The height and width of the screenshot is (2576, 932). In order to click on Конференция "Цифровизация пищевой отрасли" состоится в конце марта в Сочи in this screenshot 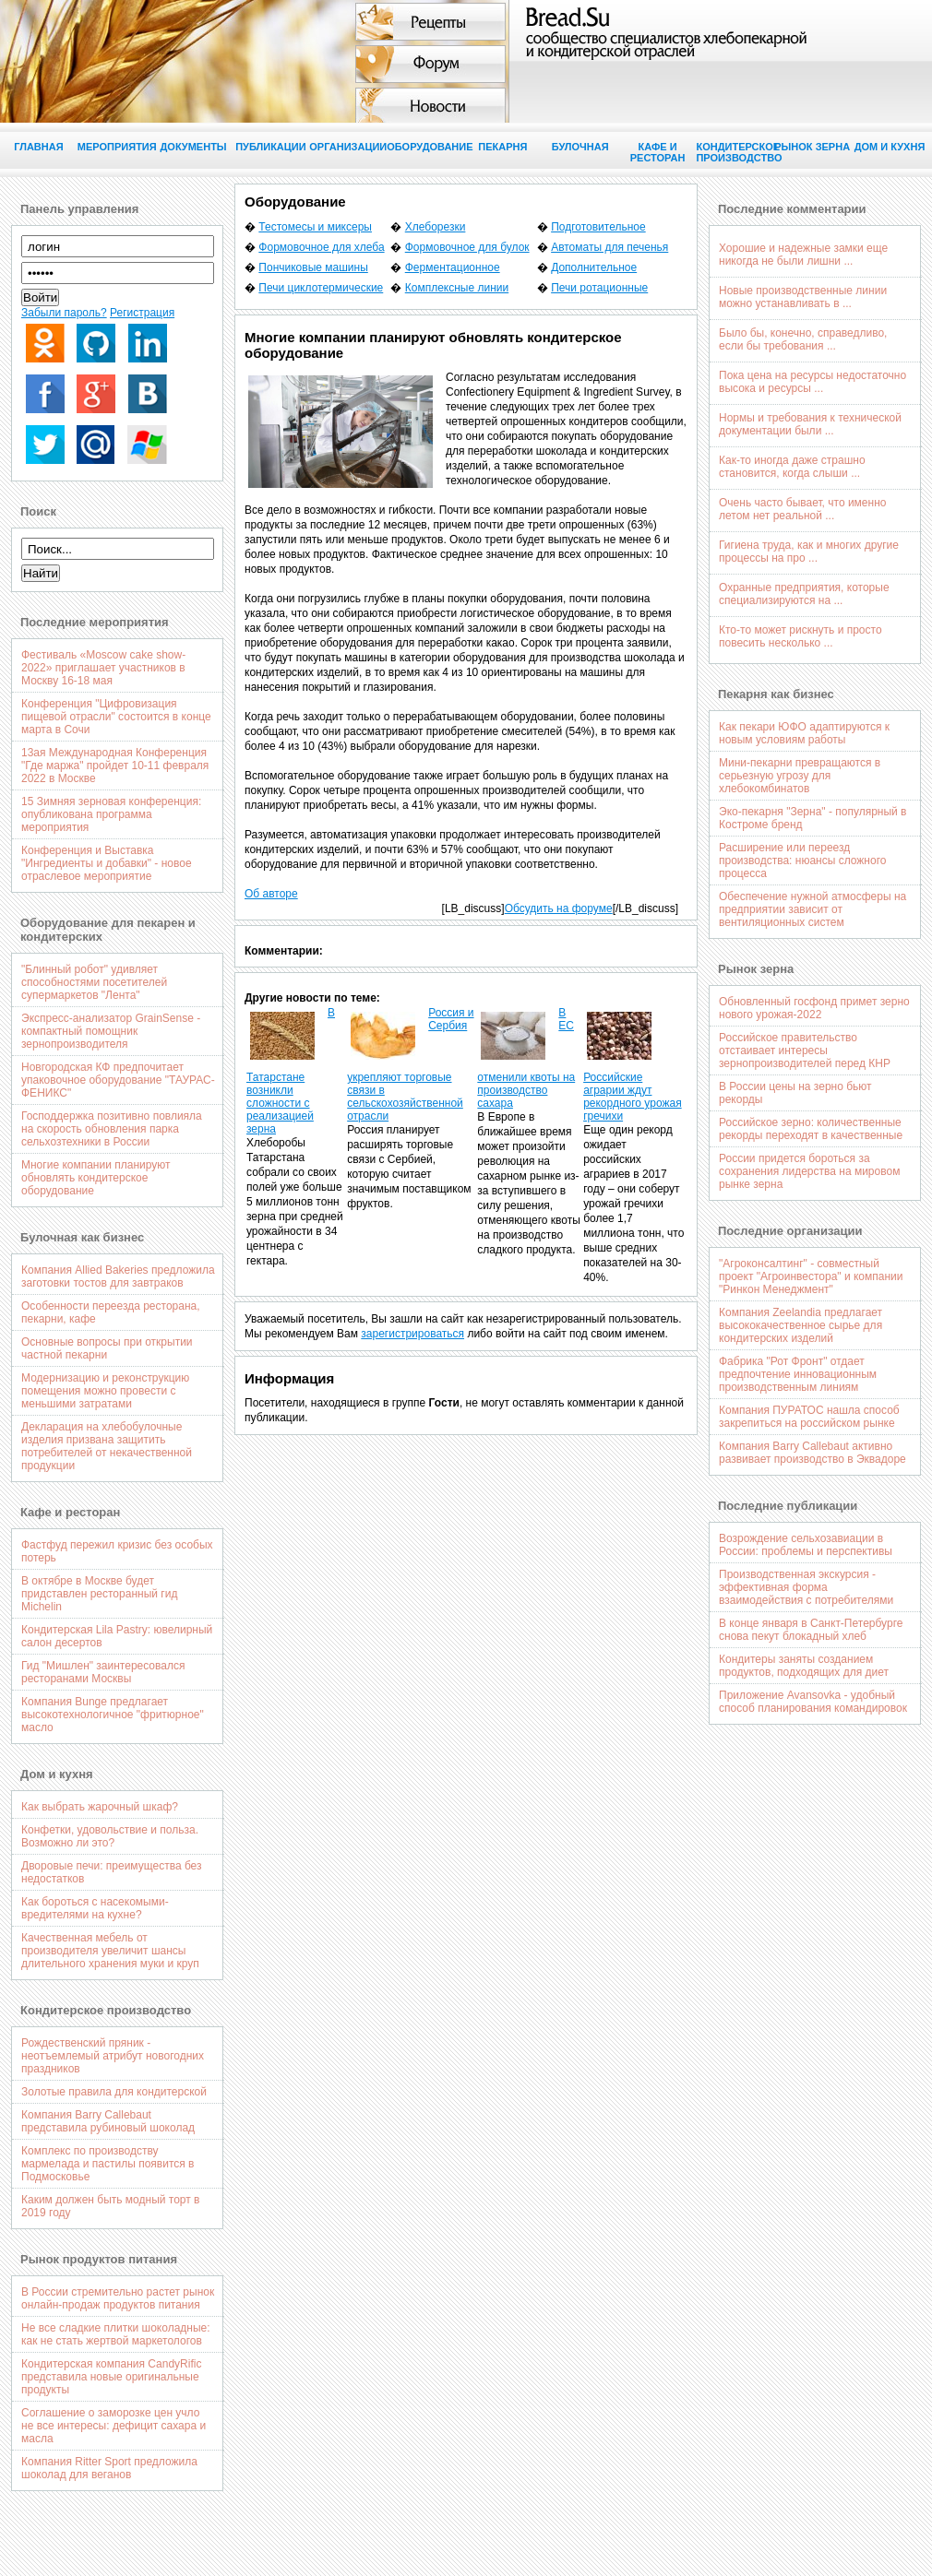, I will do `click(116, 716)`.